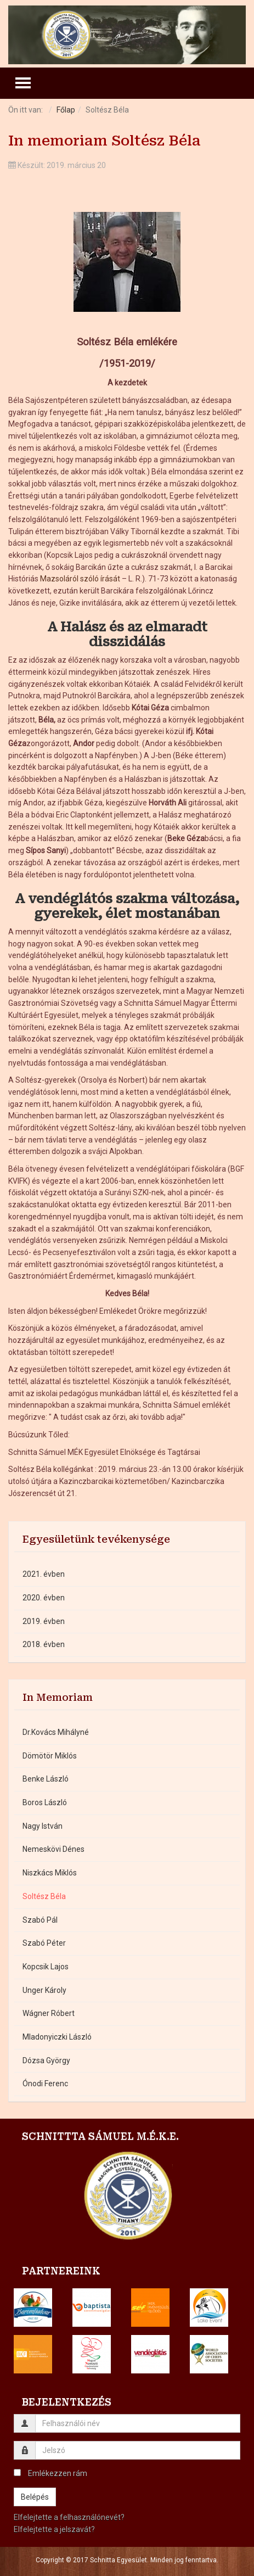 This screenshot has height=2576, width=254. I want to click on Mladonyiczki László, so click(57, 2036).